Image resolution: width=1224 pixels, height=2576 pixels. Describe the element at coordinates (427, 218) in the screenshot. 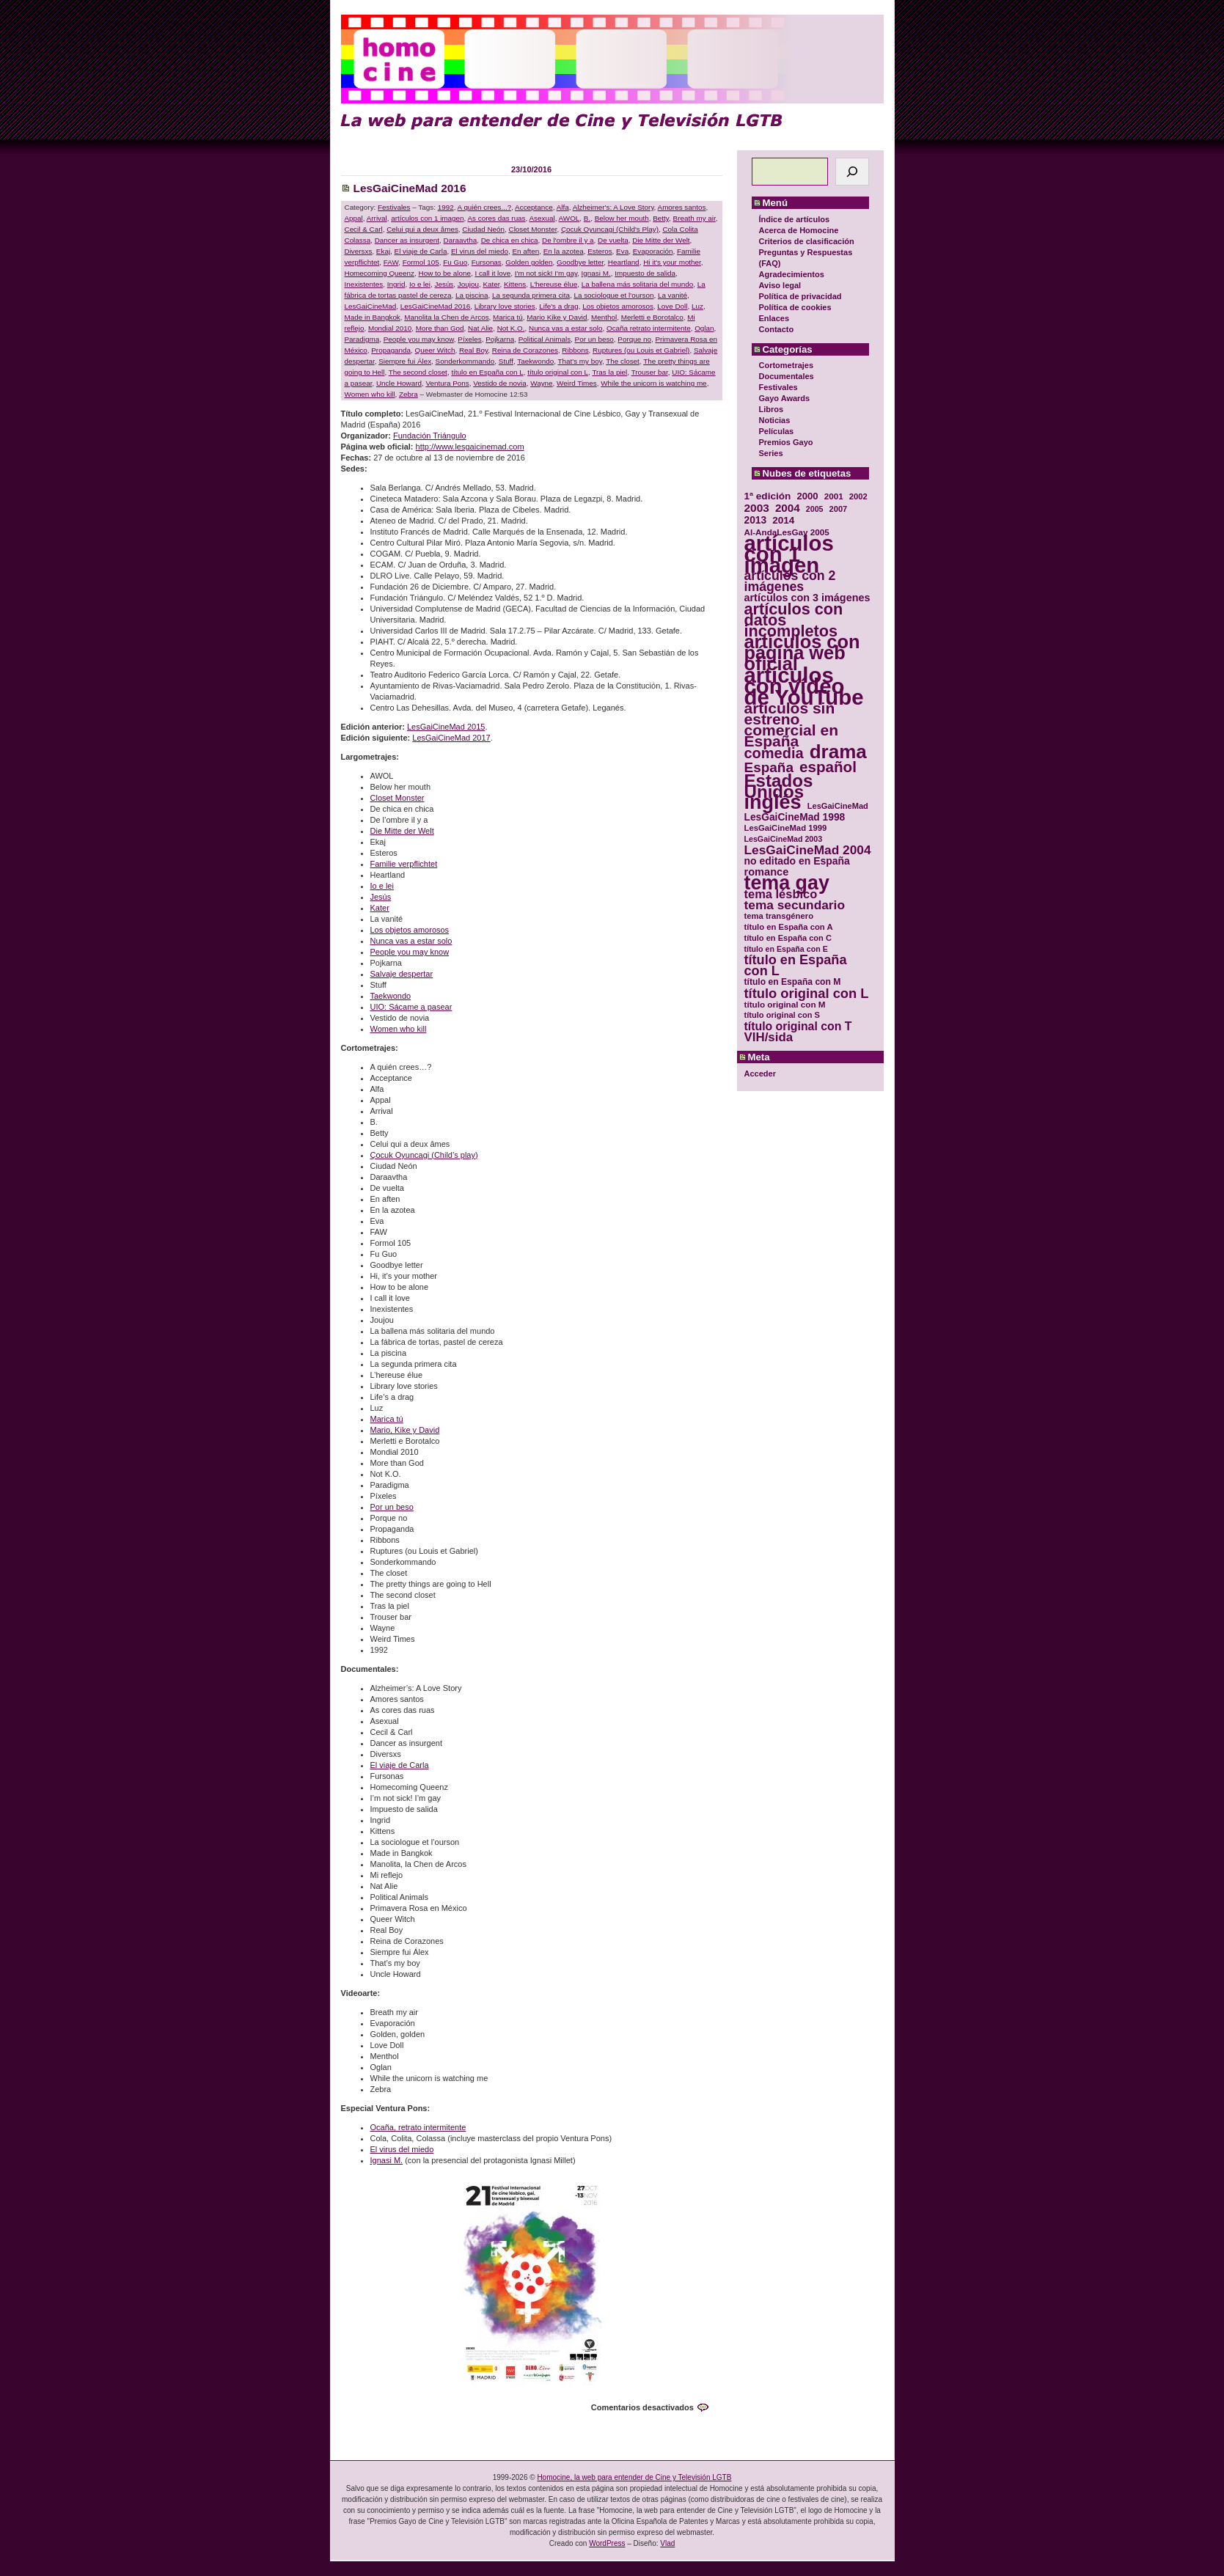

I see `artículos con 1 imagen` at that location.